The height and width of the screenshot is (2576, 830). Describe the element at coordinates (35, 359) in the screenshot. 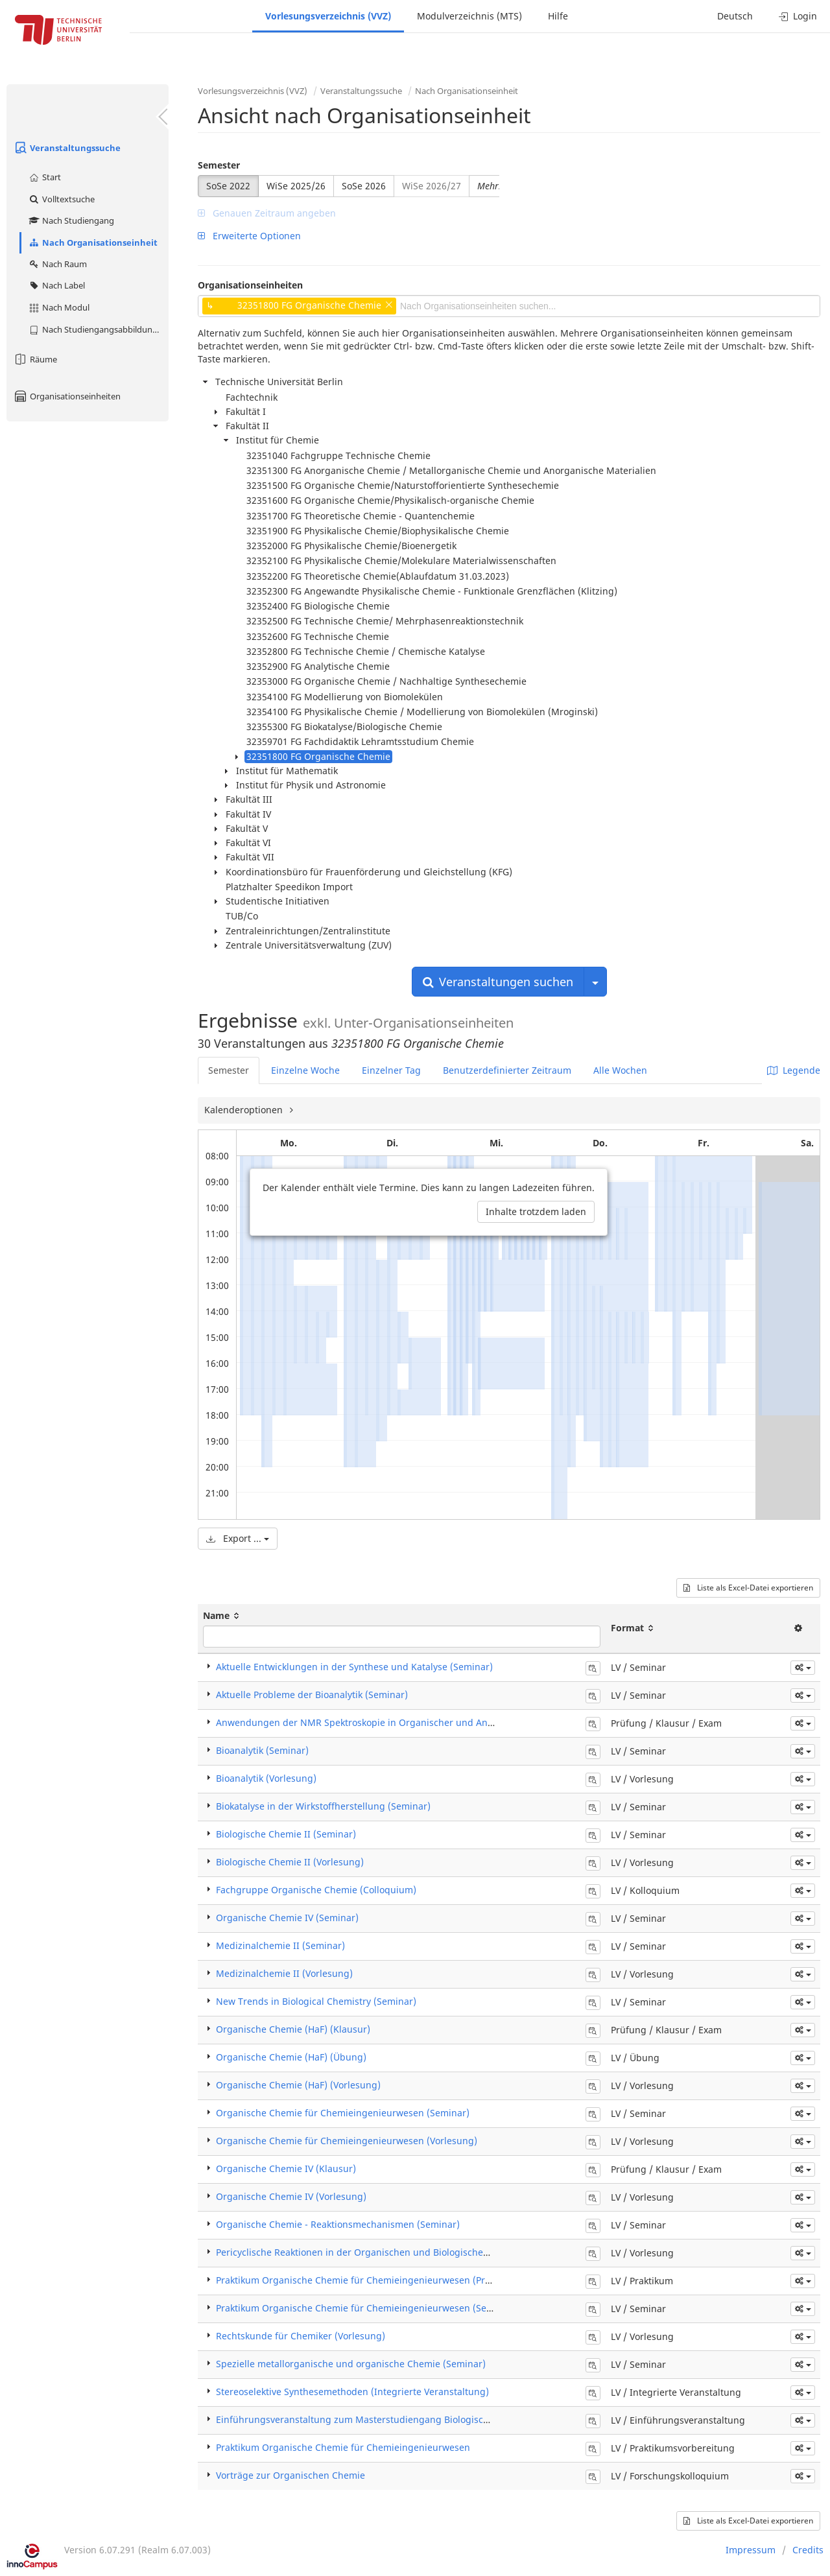

I see `Räume` at that location.